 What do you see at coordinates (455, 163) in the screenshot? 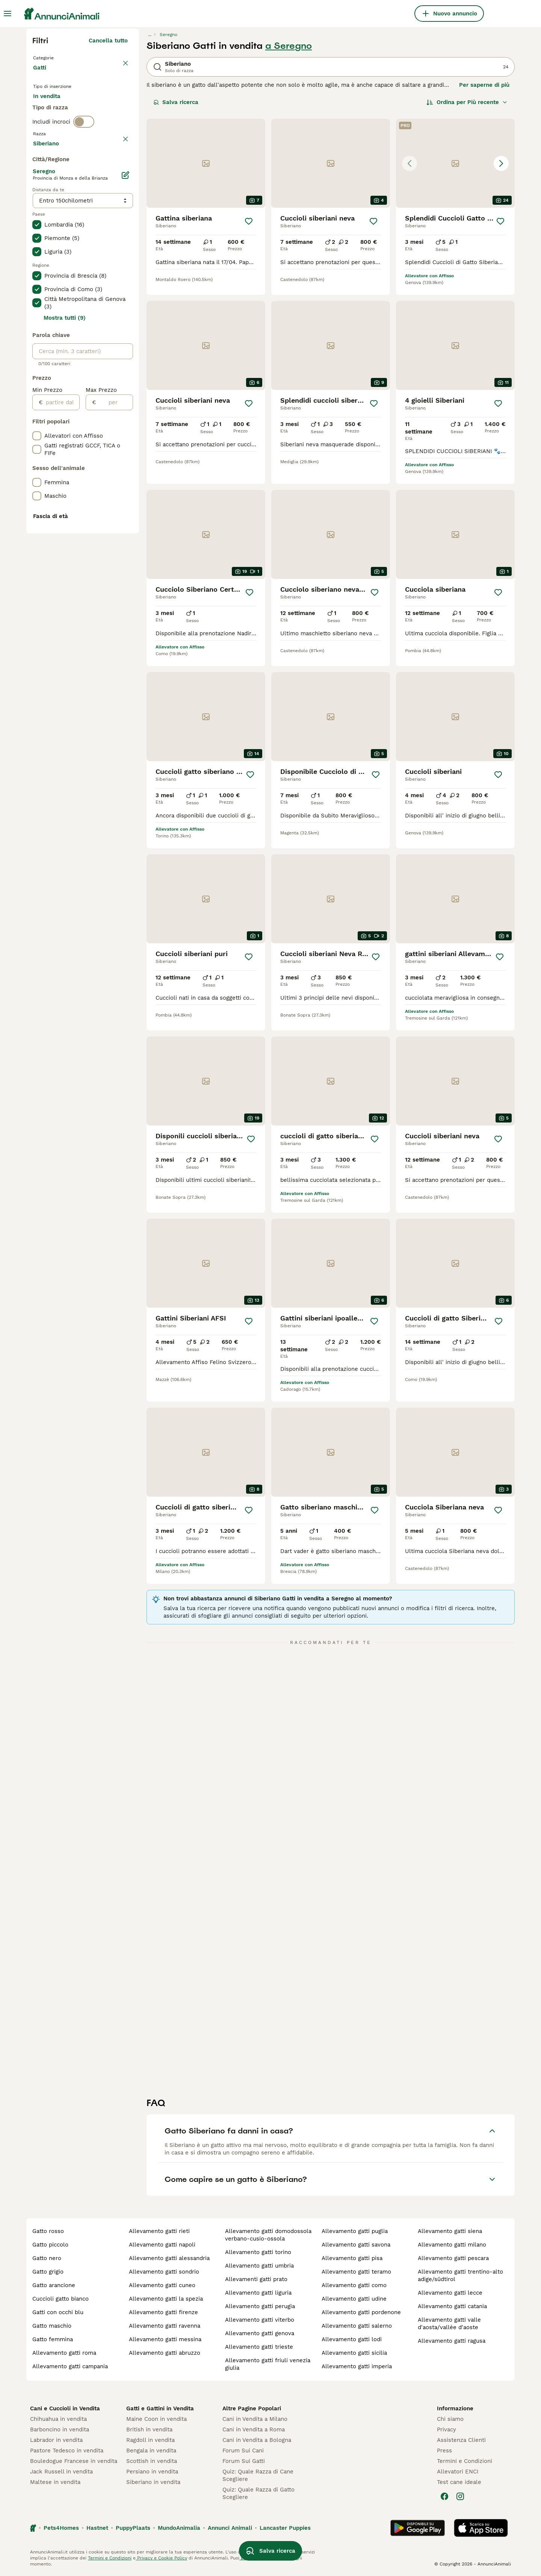
I see `[button]` at bounding box center [455, 163].